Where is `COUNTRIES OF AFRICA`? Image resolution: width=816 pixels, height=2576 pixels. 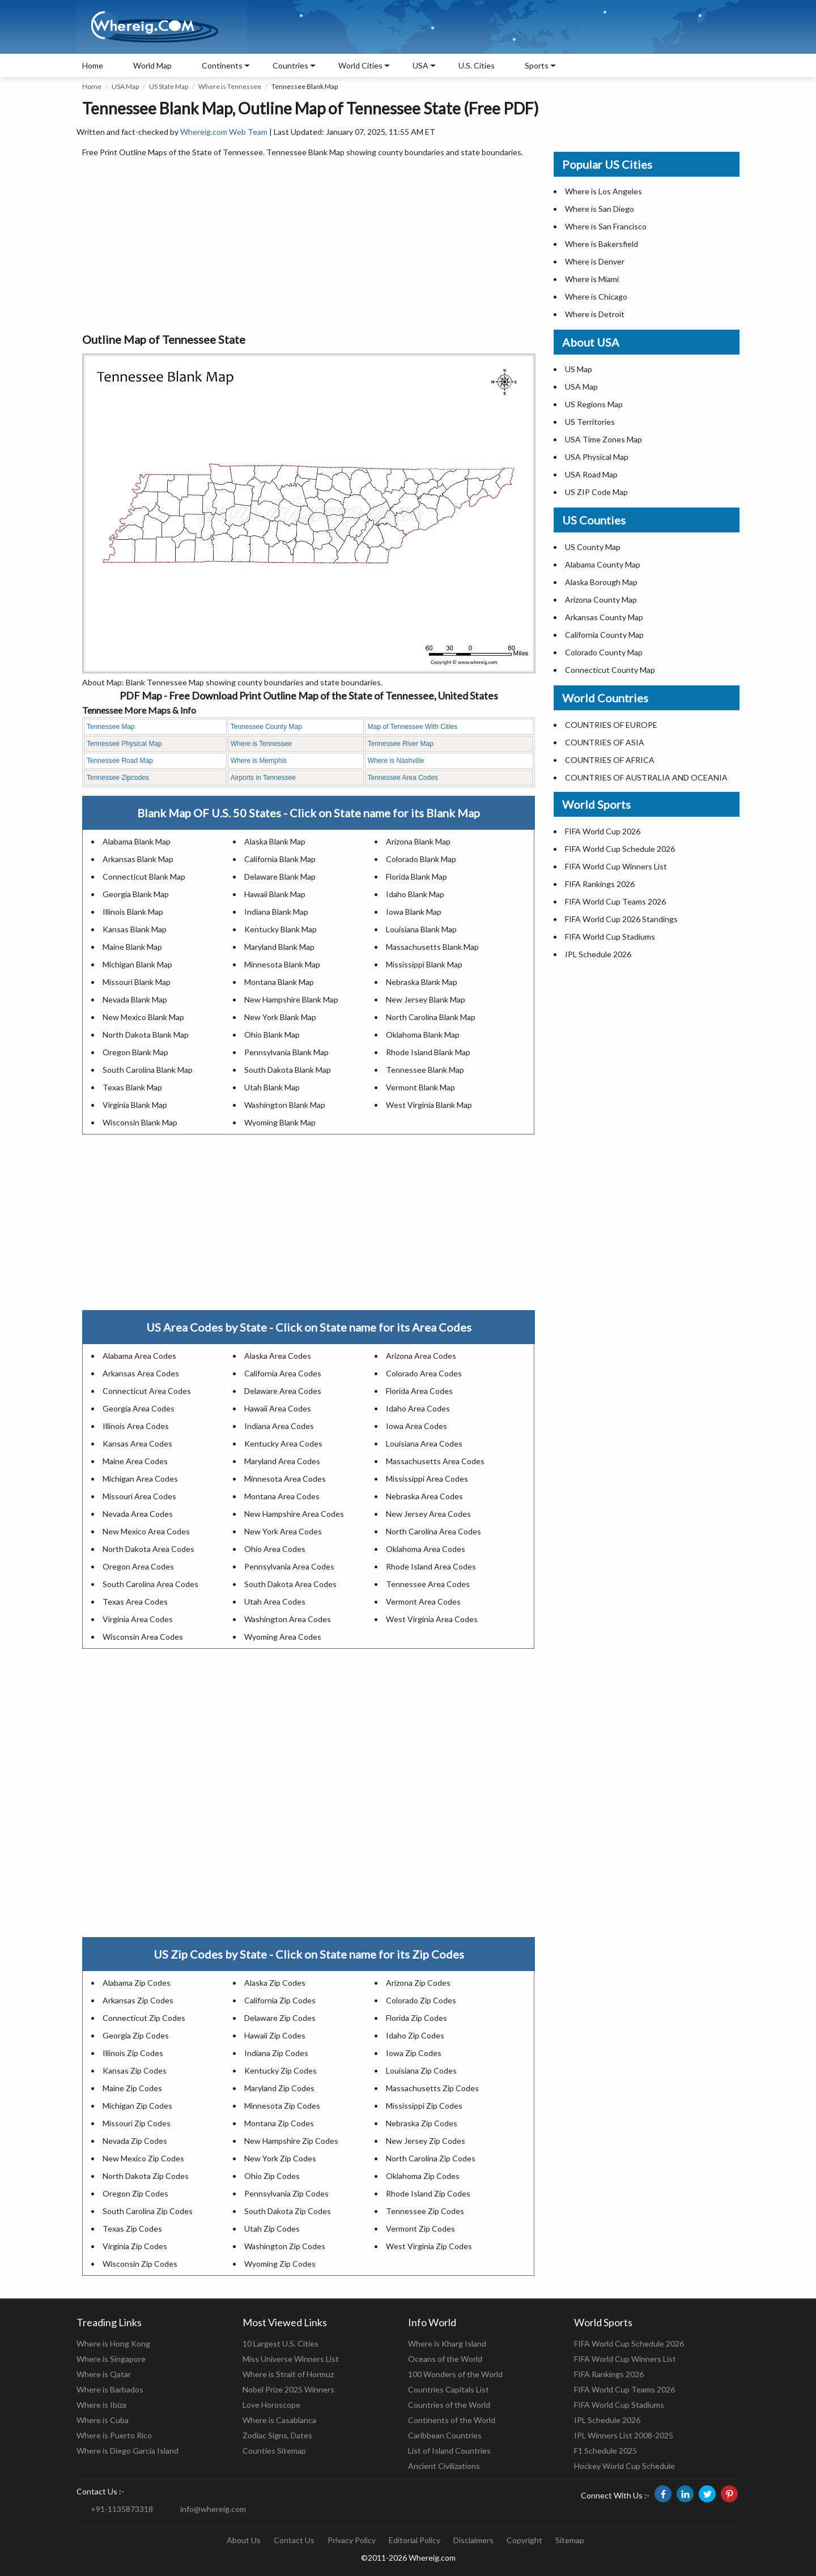 COUNTRIES OF AFRICA is located at coordinates (609, 760).